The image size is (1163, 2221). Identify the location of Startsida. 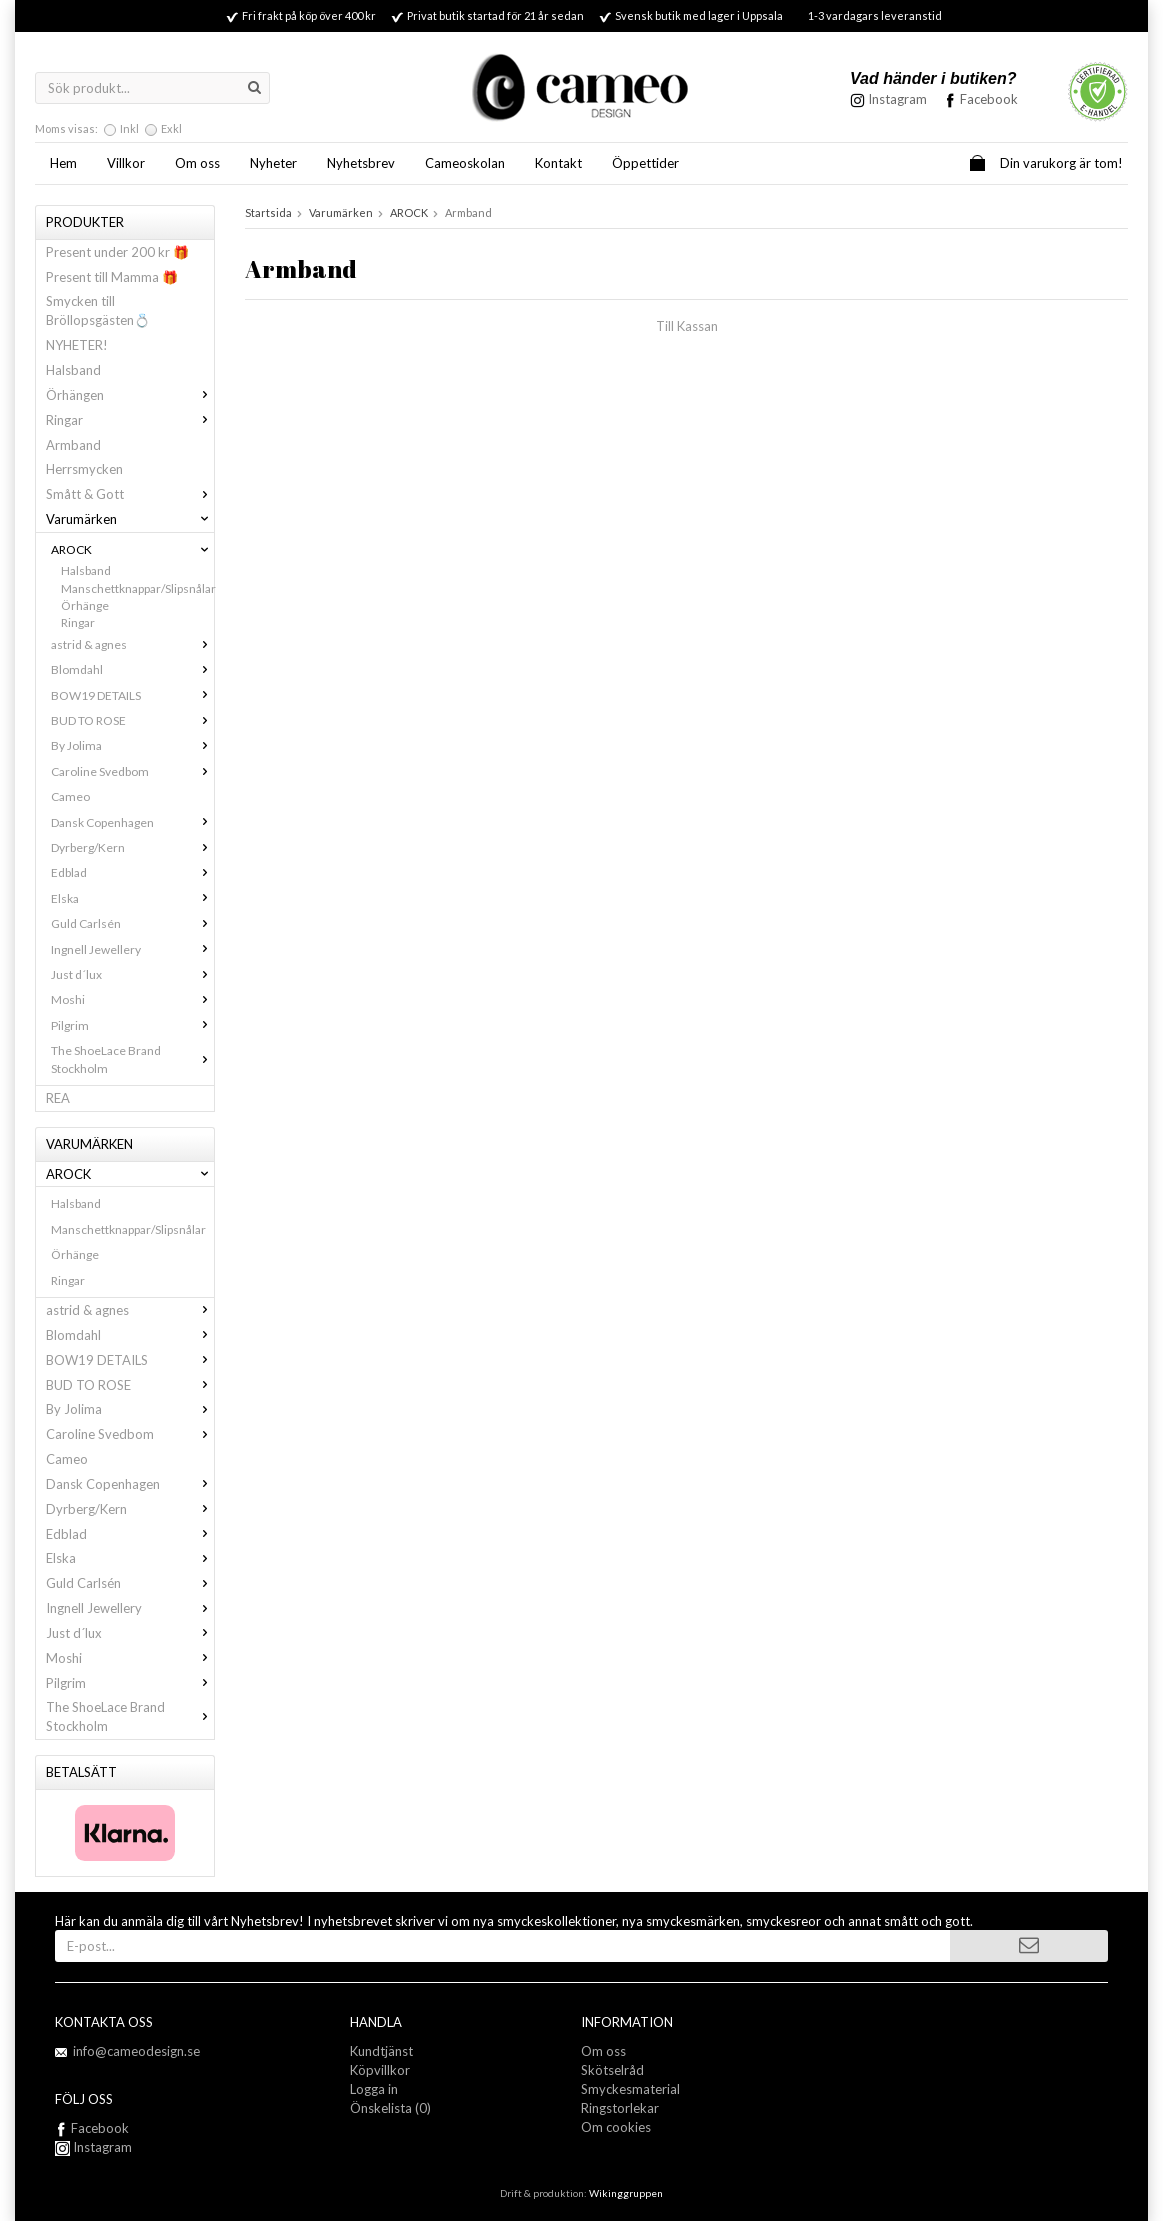
(268, 212).